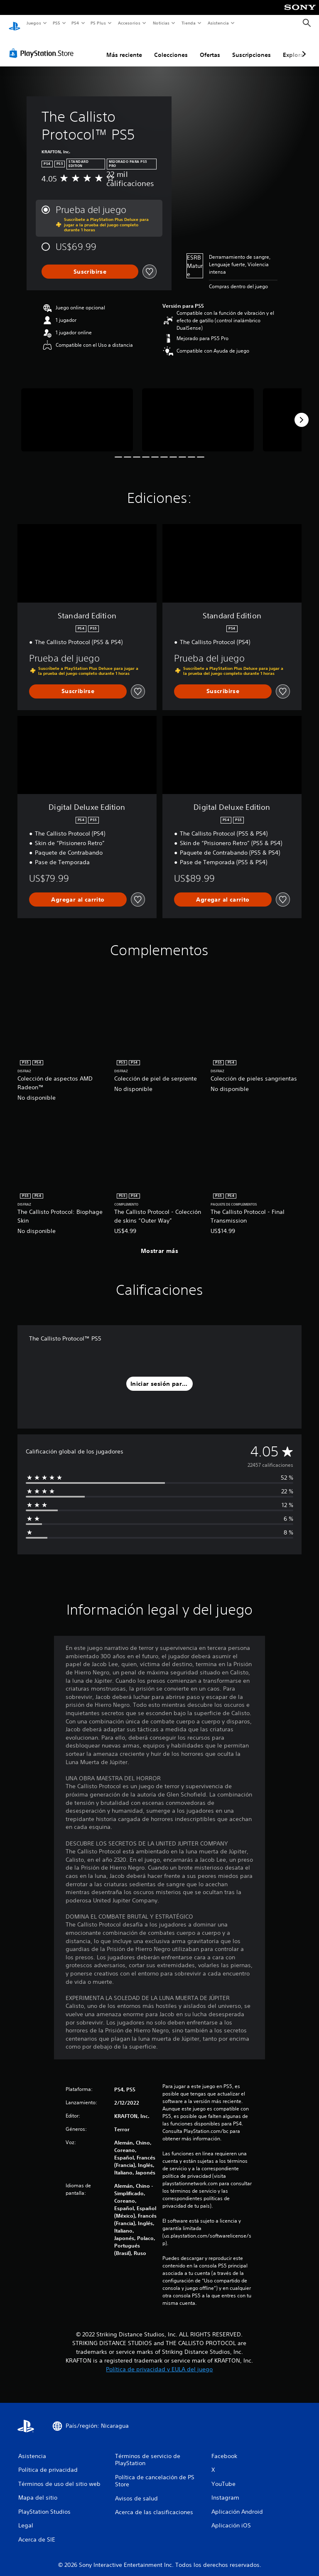  What do you see at coordinates (218, 23) in the screenshot?
I see `Asistencia` at bounding box center [218, 23].